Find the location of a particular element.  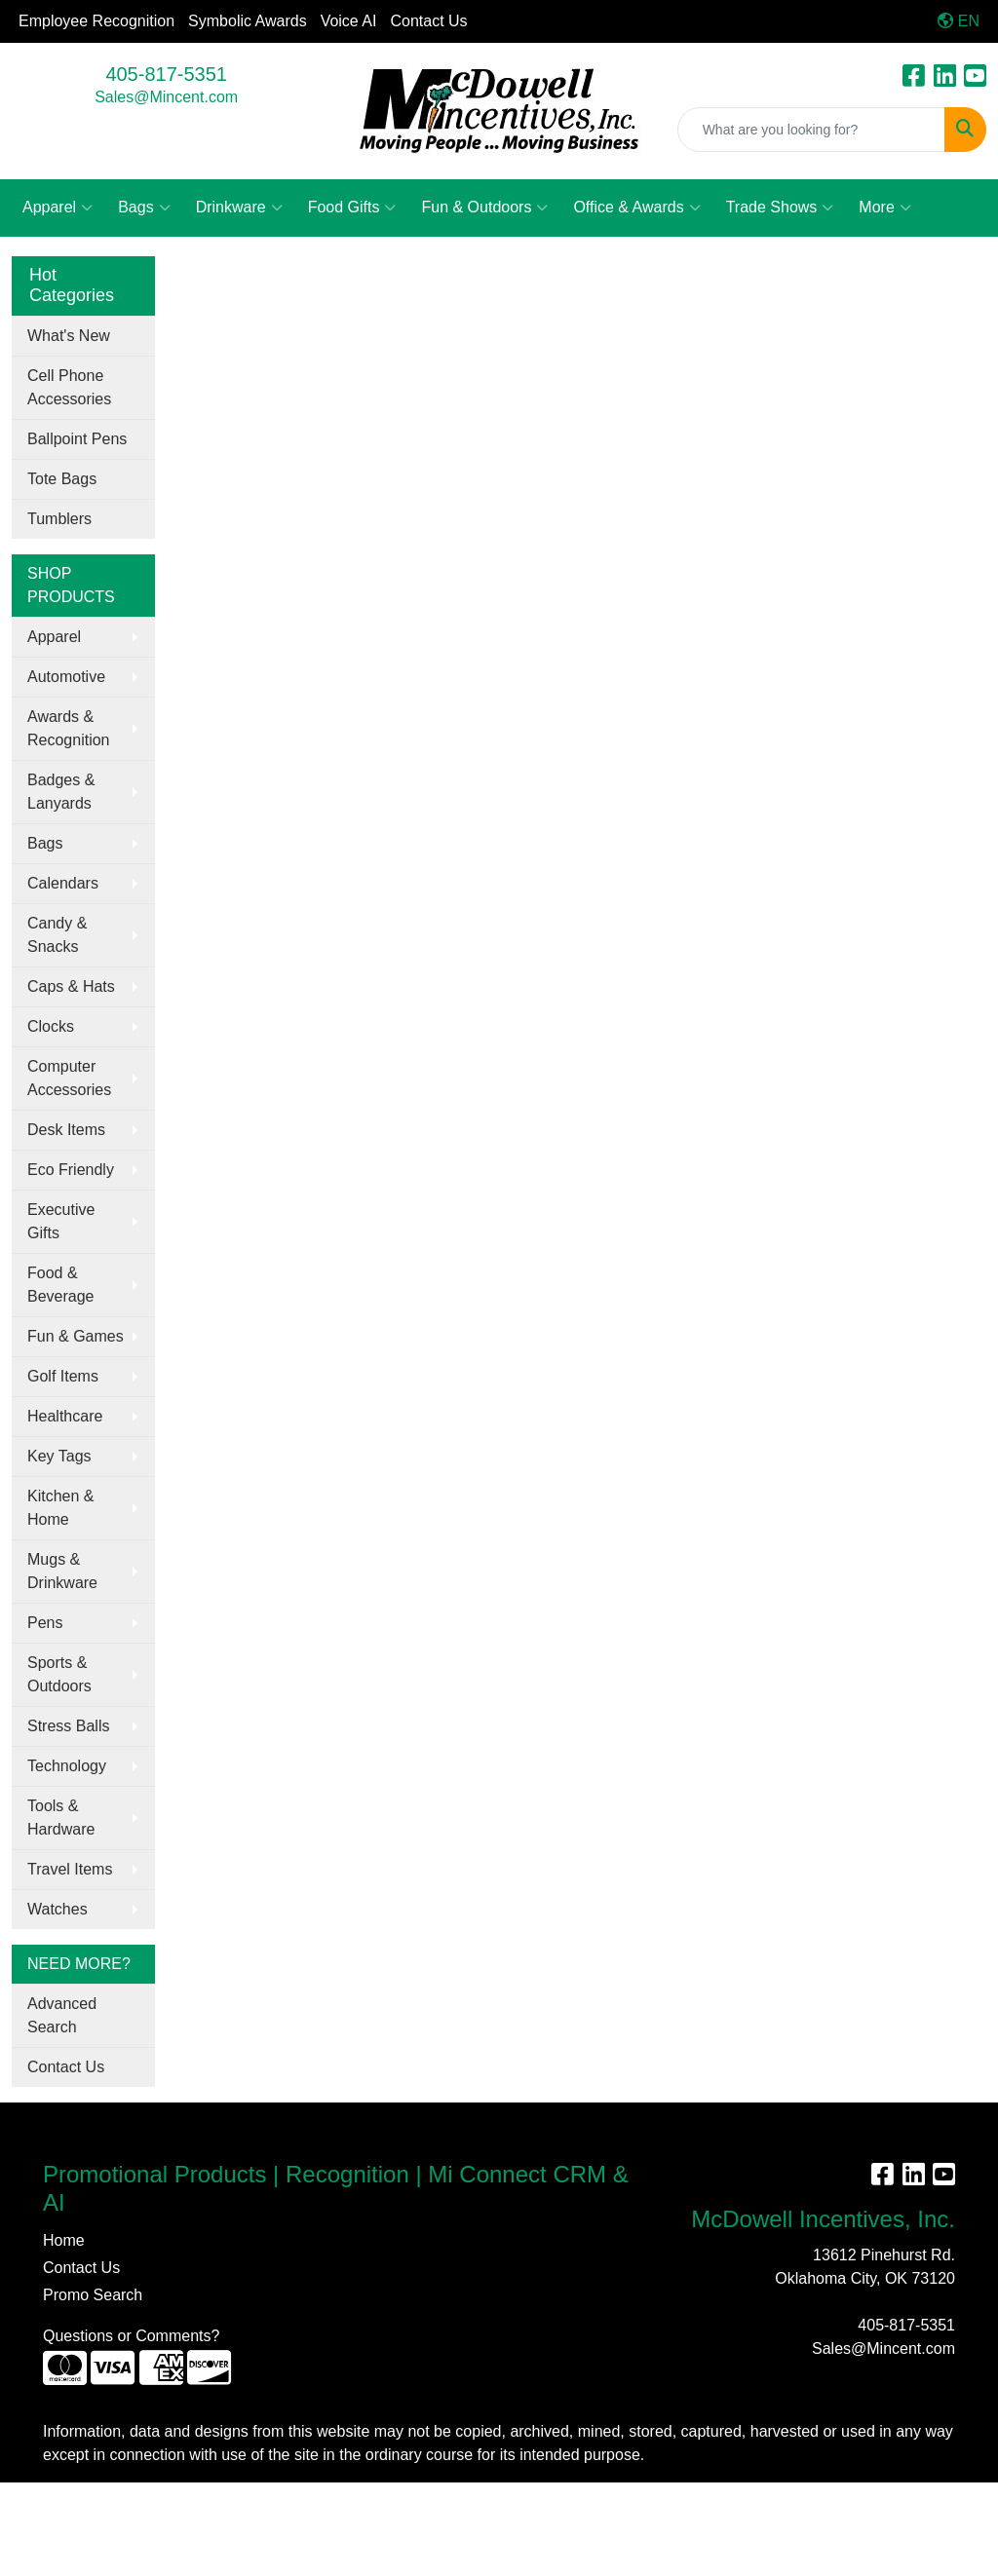

Ballpoint Pens is located at coordinates (77, 439).